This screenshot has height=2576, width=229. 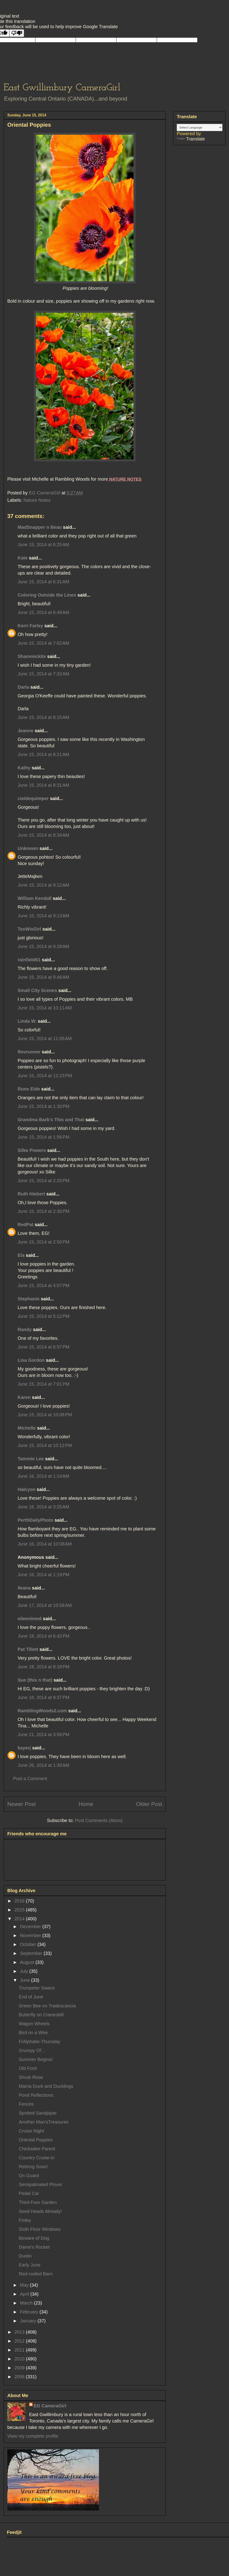 I want to click on Ruth Hiebert, so click(x=31, y=1193).